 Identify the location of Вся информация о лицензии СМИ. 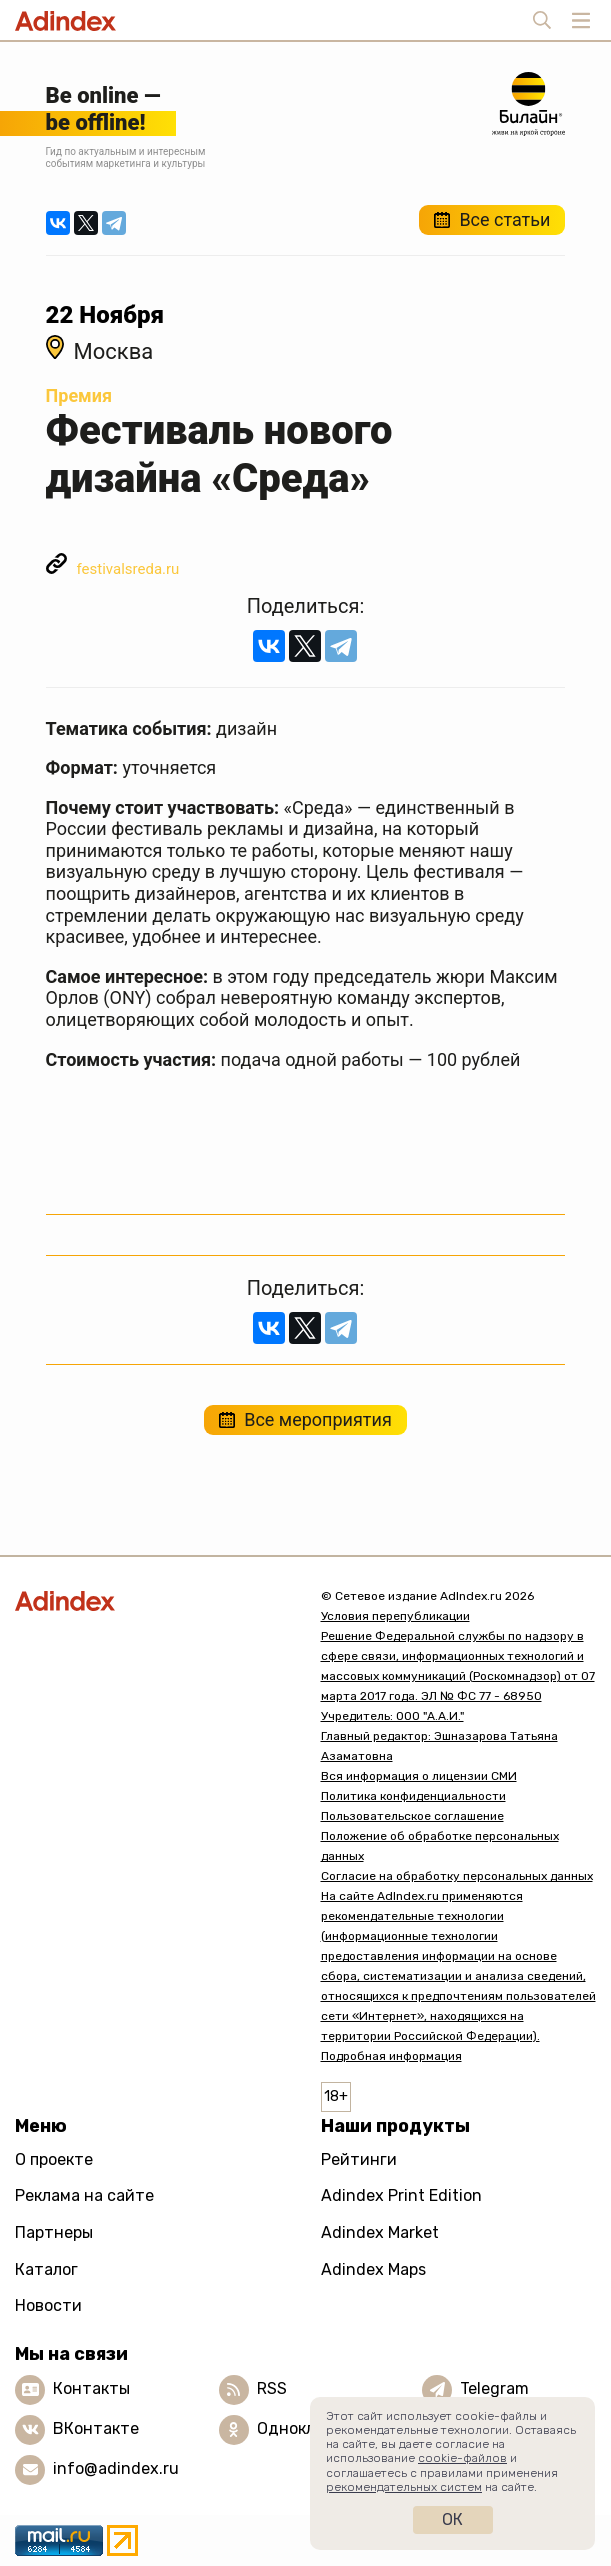
(419, 1776).